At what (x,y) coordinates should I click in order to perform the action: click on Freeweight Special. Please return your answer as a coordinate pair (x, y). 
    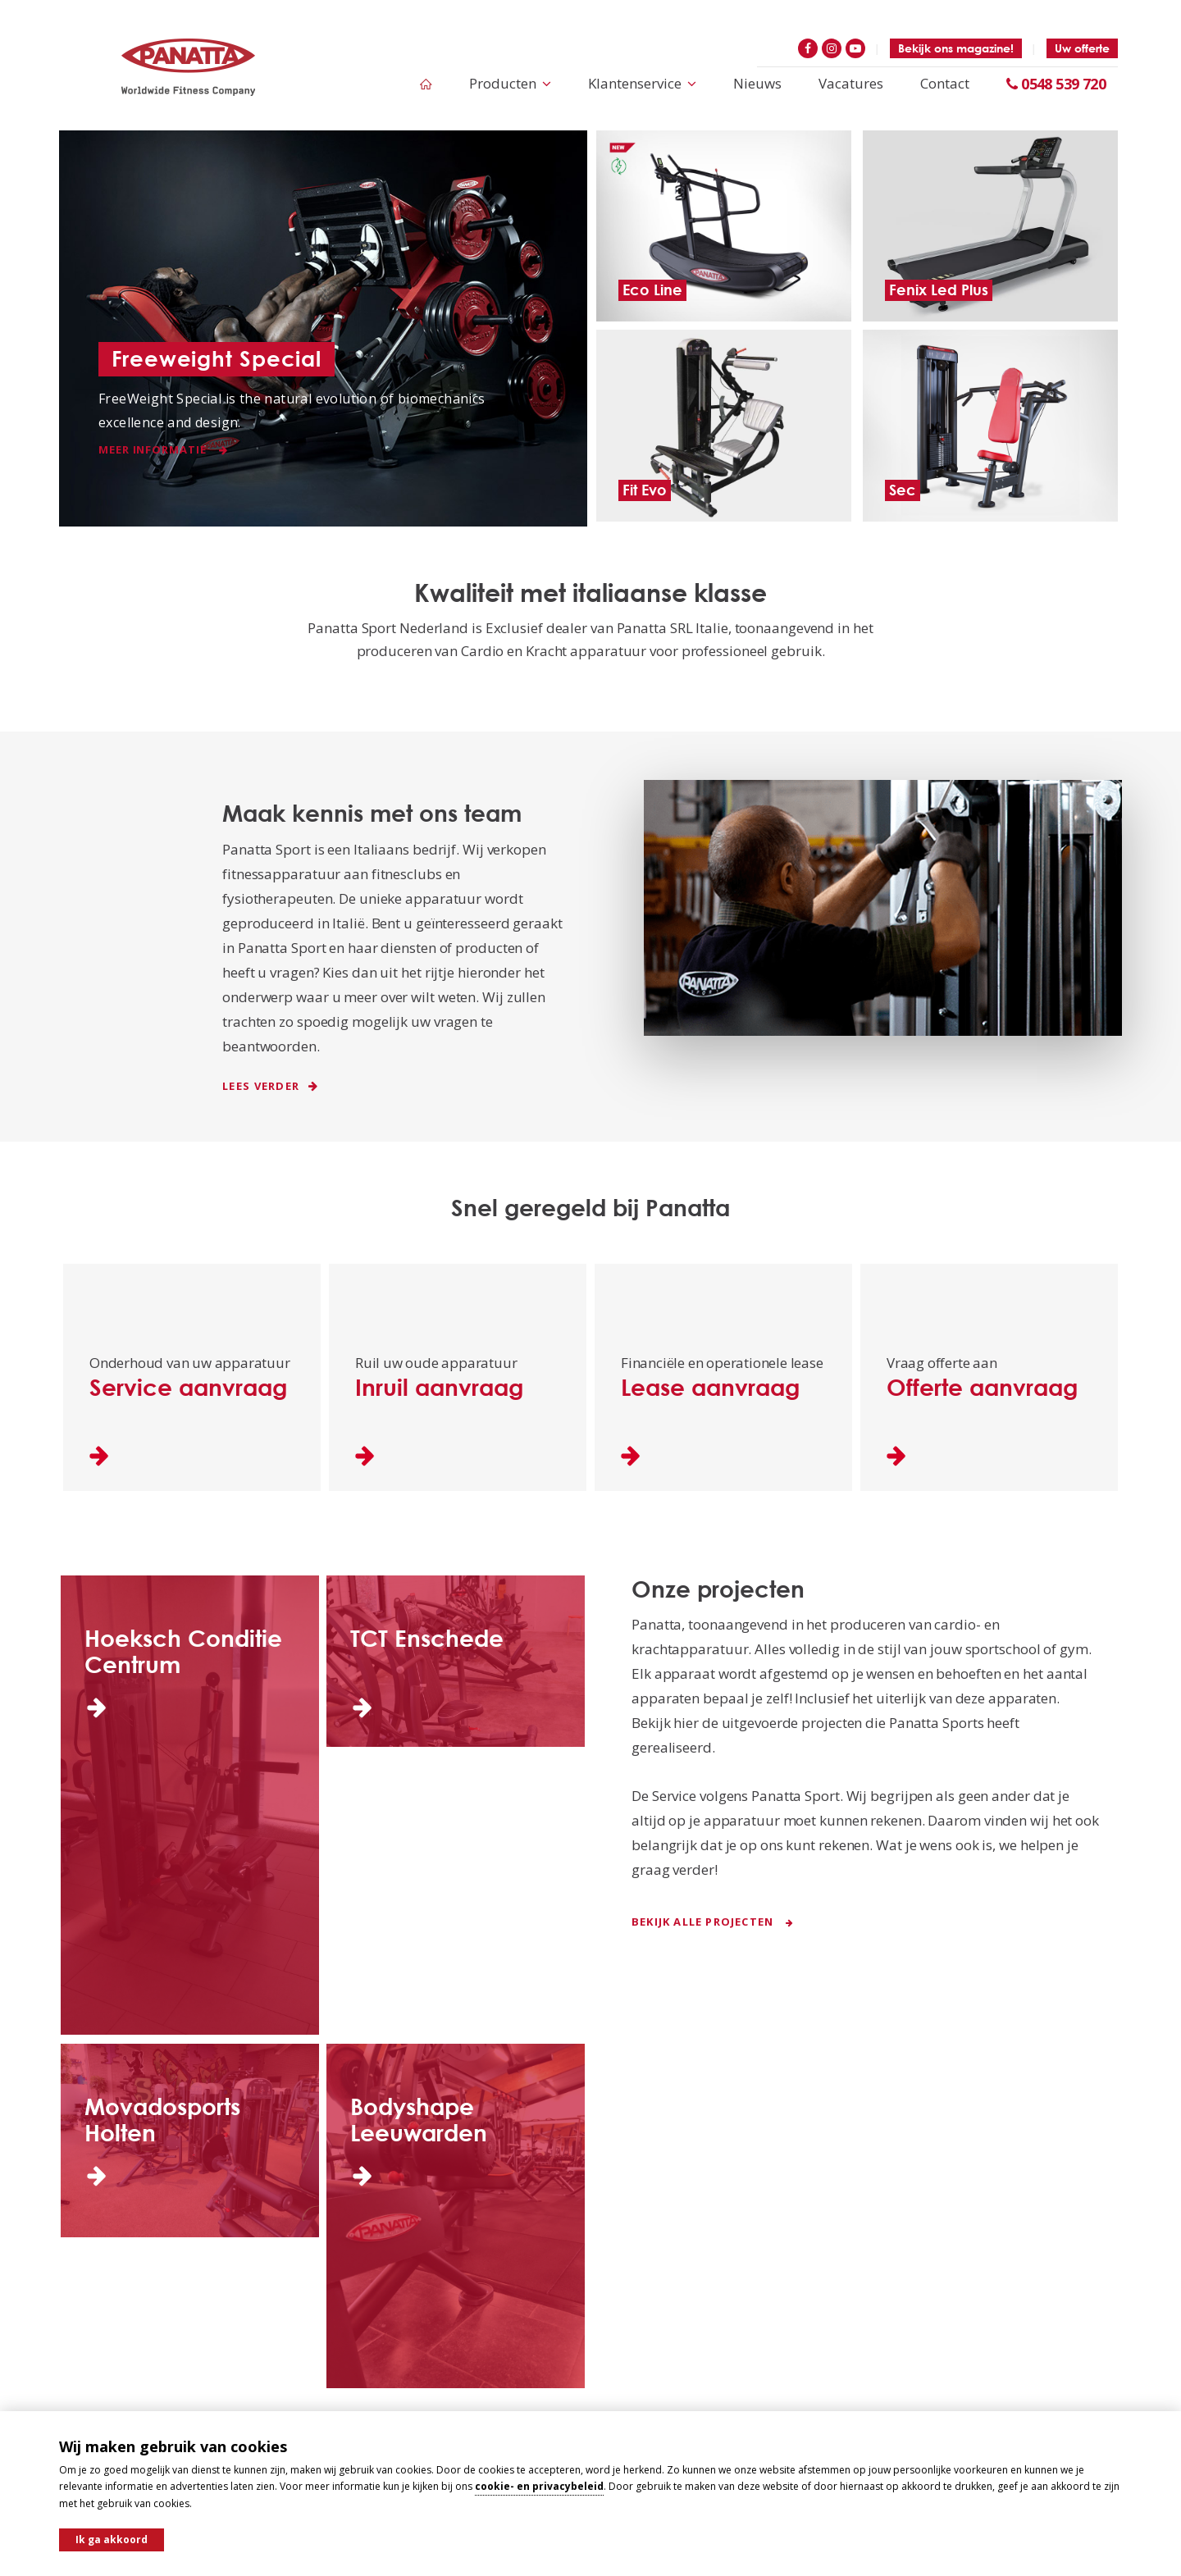
    Looking at the image, I should click on (216, 358).